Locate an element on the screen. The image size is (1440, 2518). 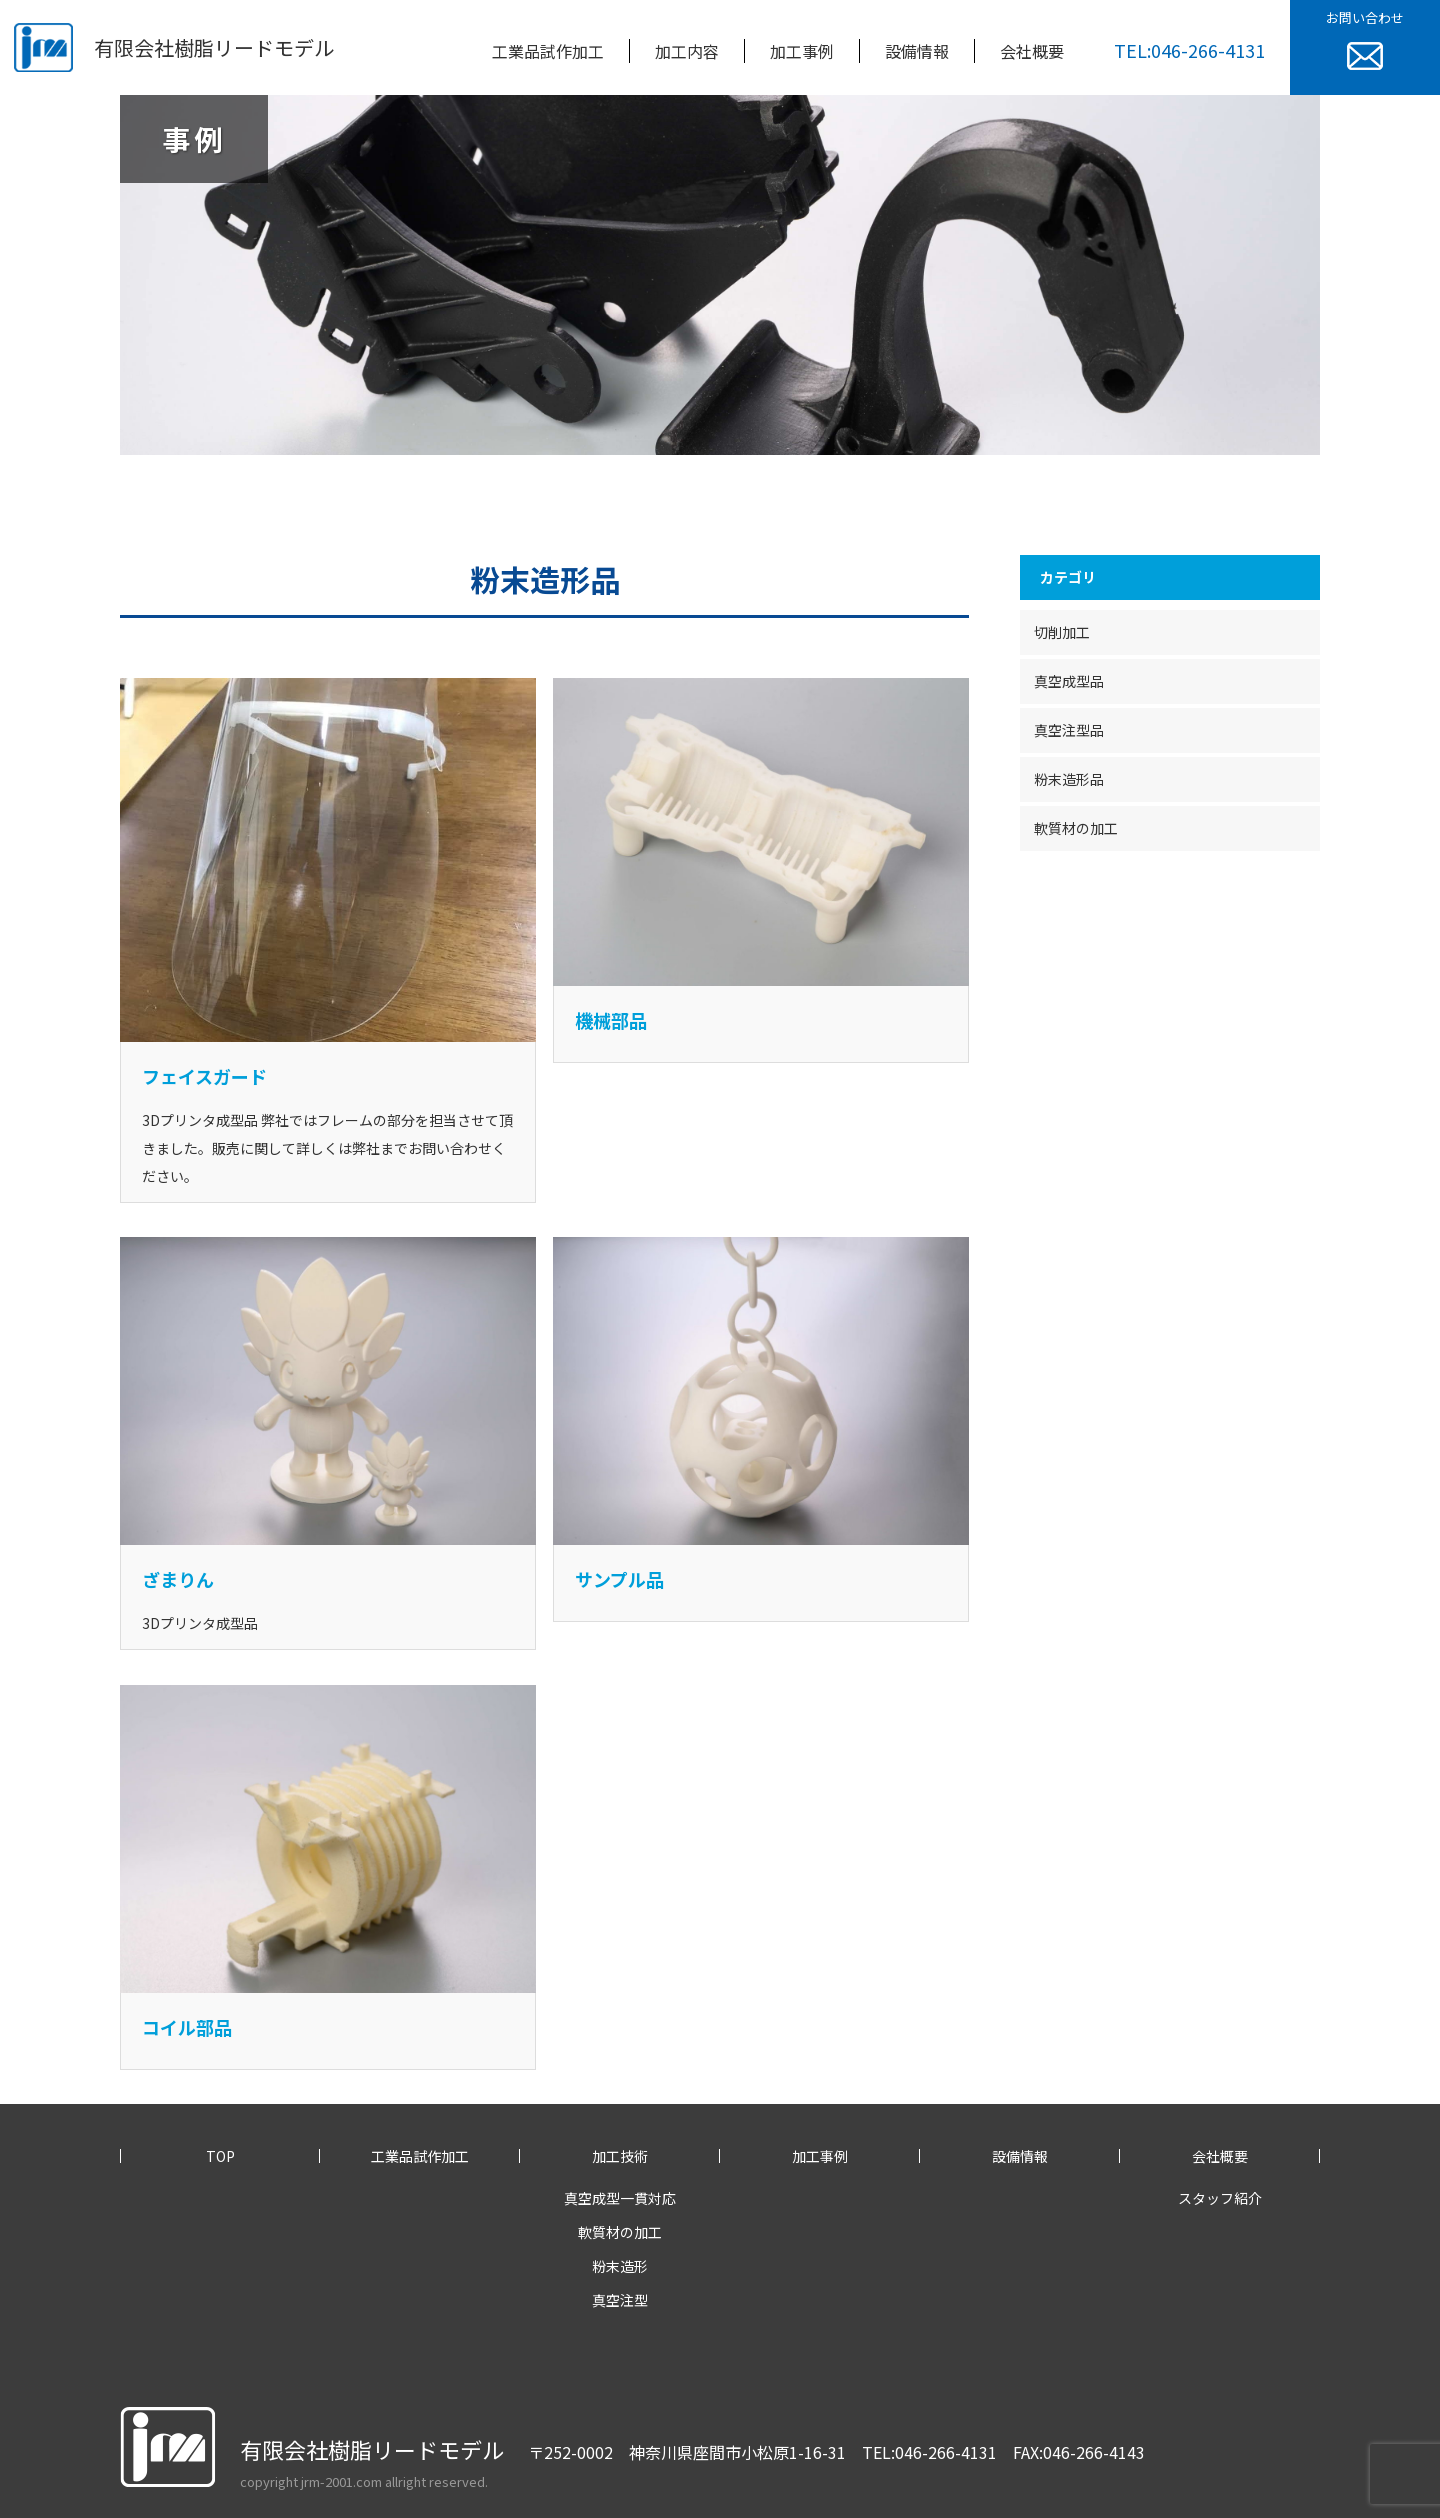
加工技術 is located at coordinates (620, 2156).